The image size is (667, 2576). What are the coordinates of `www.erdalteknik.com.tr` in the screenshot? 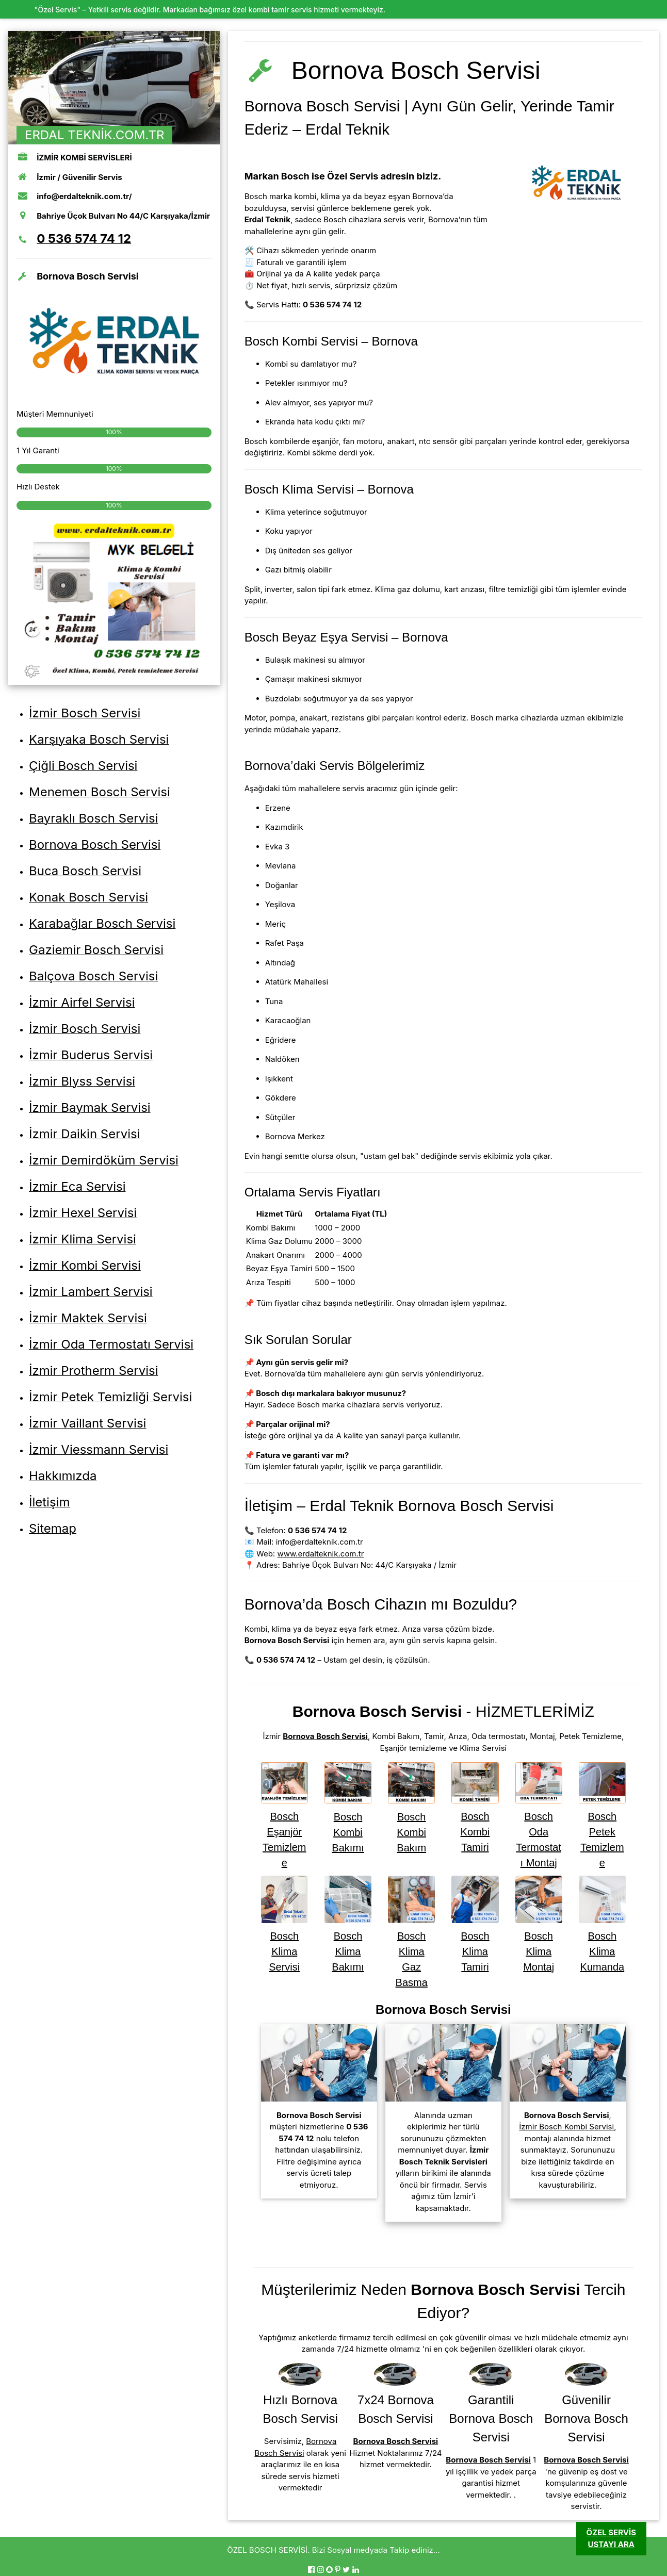 It's located at (320, 1553).